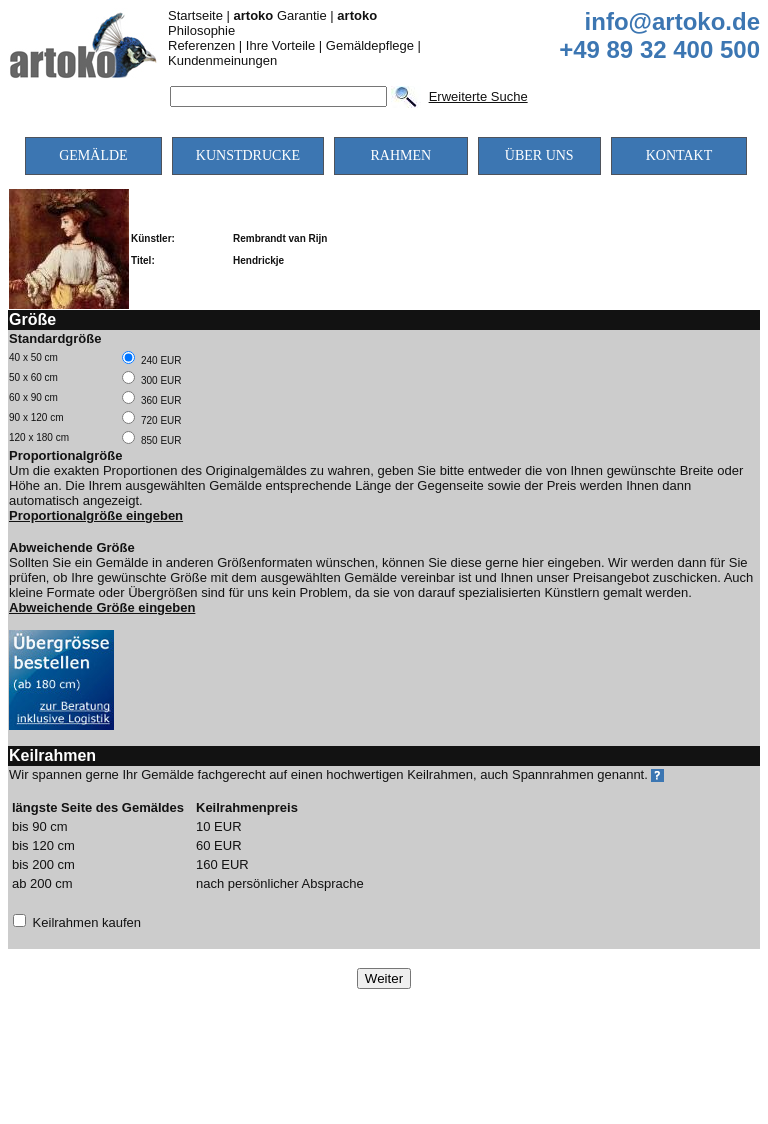 Image resolution: width=768 pixels, height=1124 pixels. Describe the element at coordinates (195, 15) in the screenshot. I see `Startseite` at that location.